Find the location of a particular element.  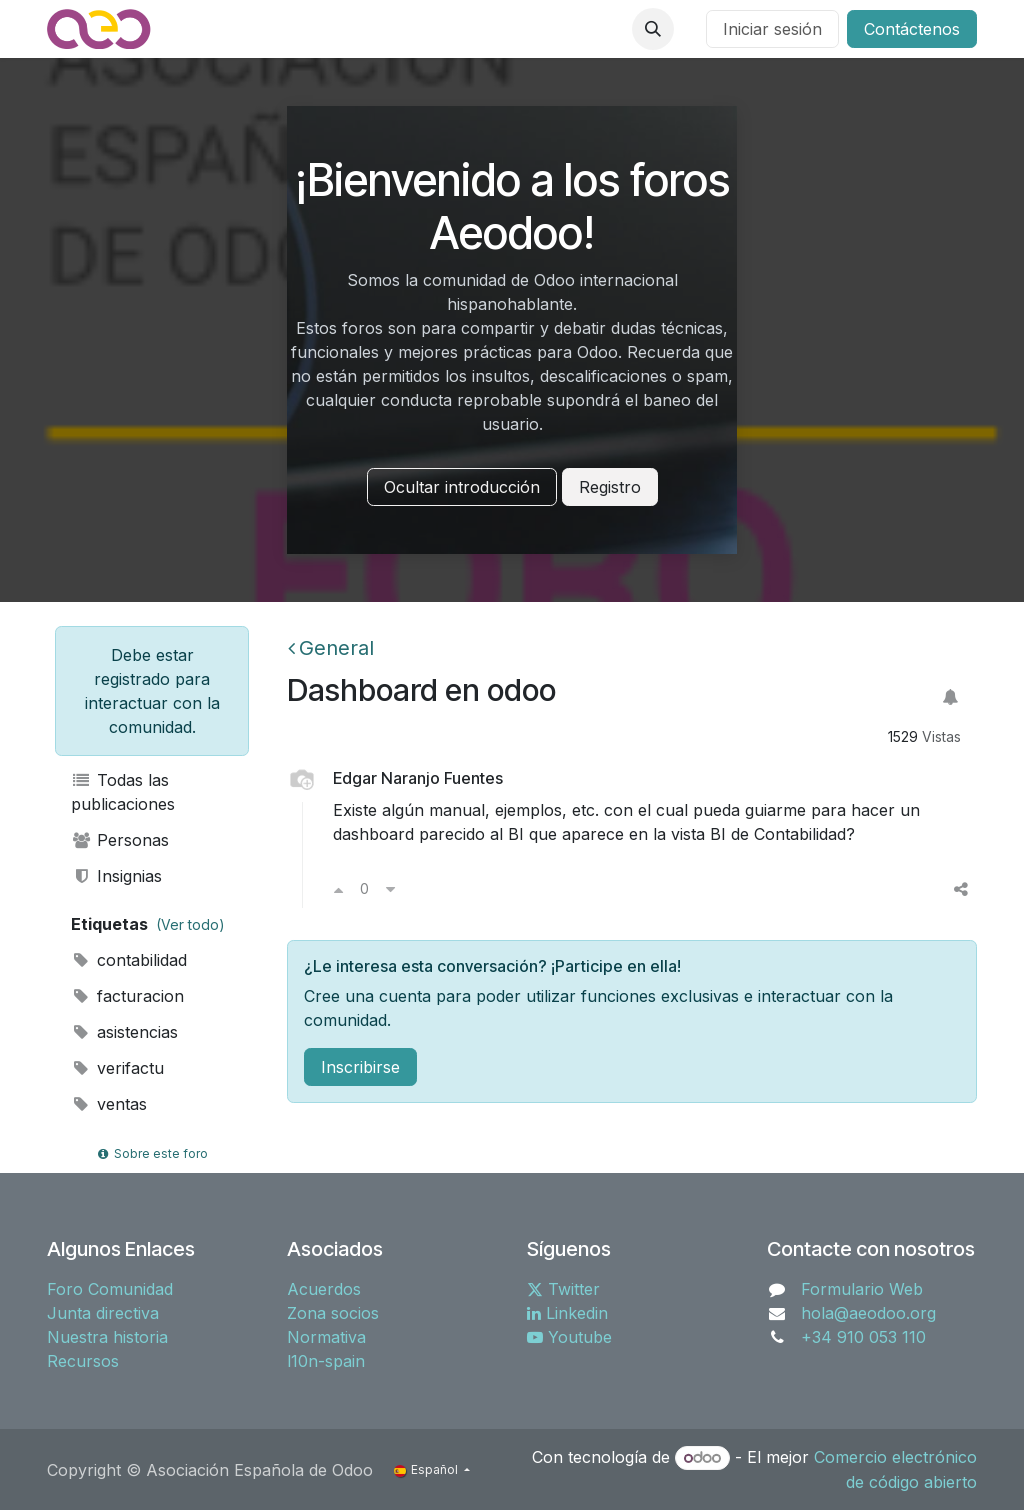

Nuestra historia is located at coordinates (107, 1337).